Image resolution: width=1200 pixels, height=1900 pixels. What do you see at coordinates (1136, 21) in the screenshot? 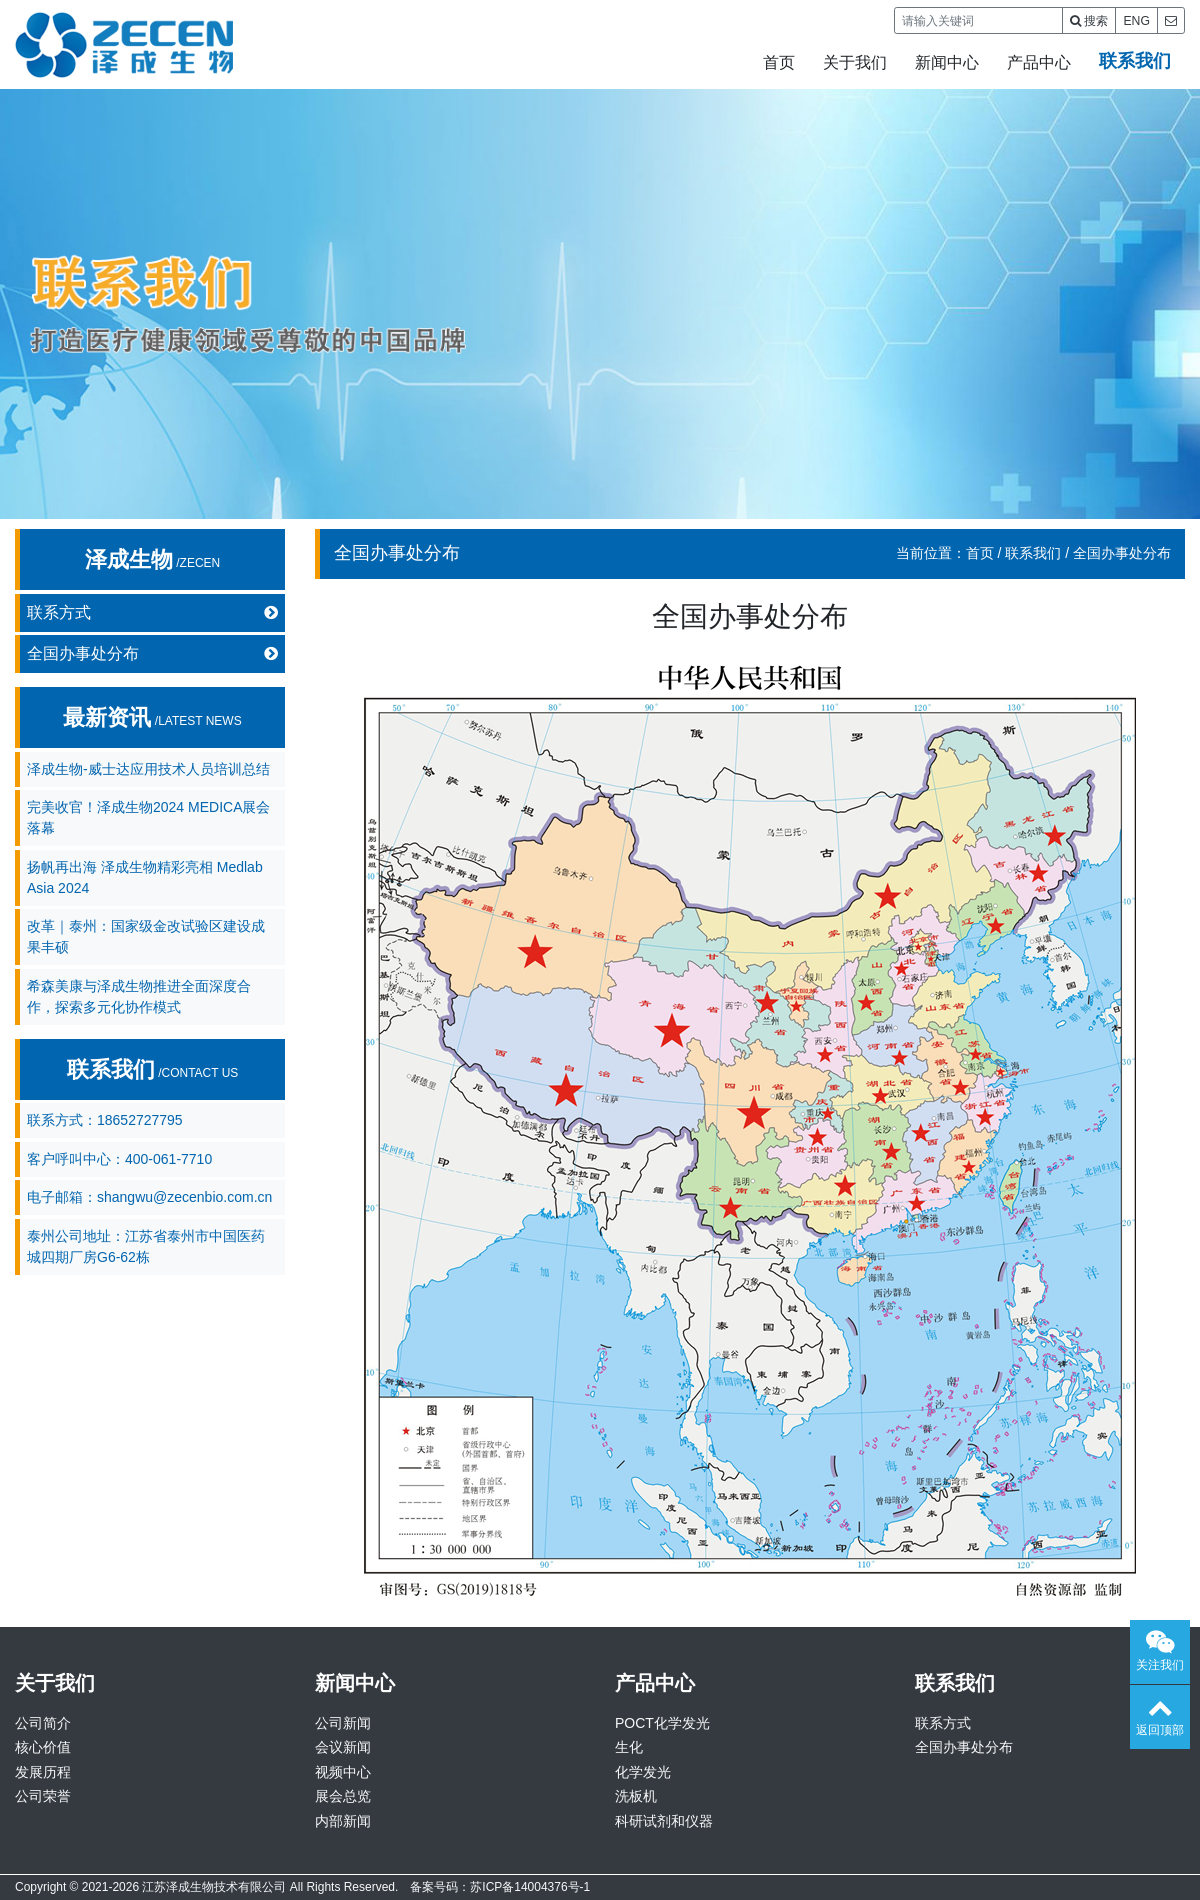
I see `ENG` at bounding box center [1136, 21].